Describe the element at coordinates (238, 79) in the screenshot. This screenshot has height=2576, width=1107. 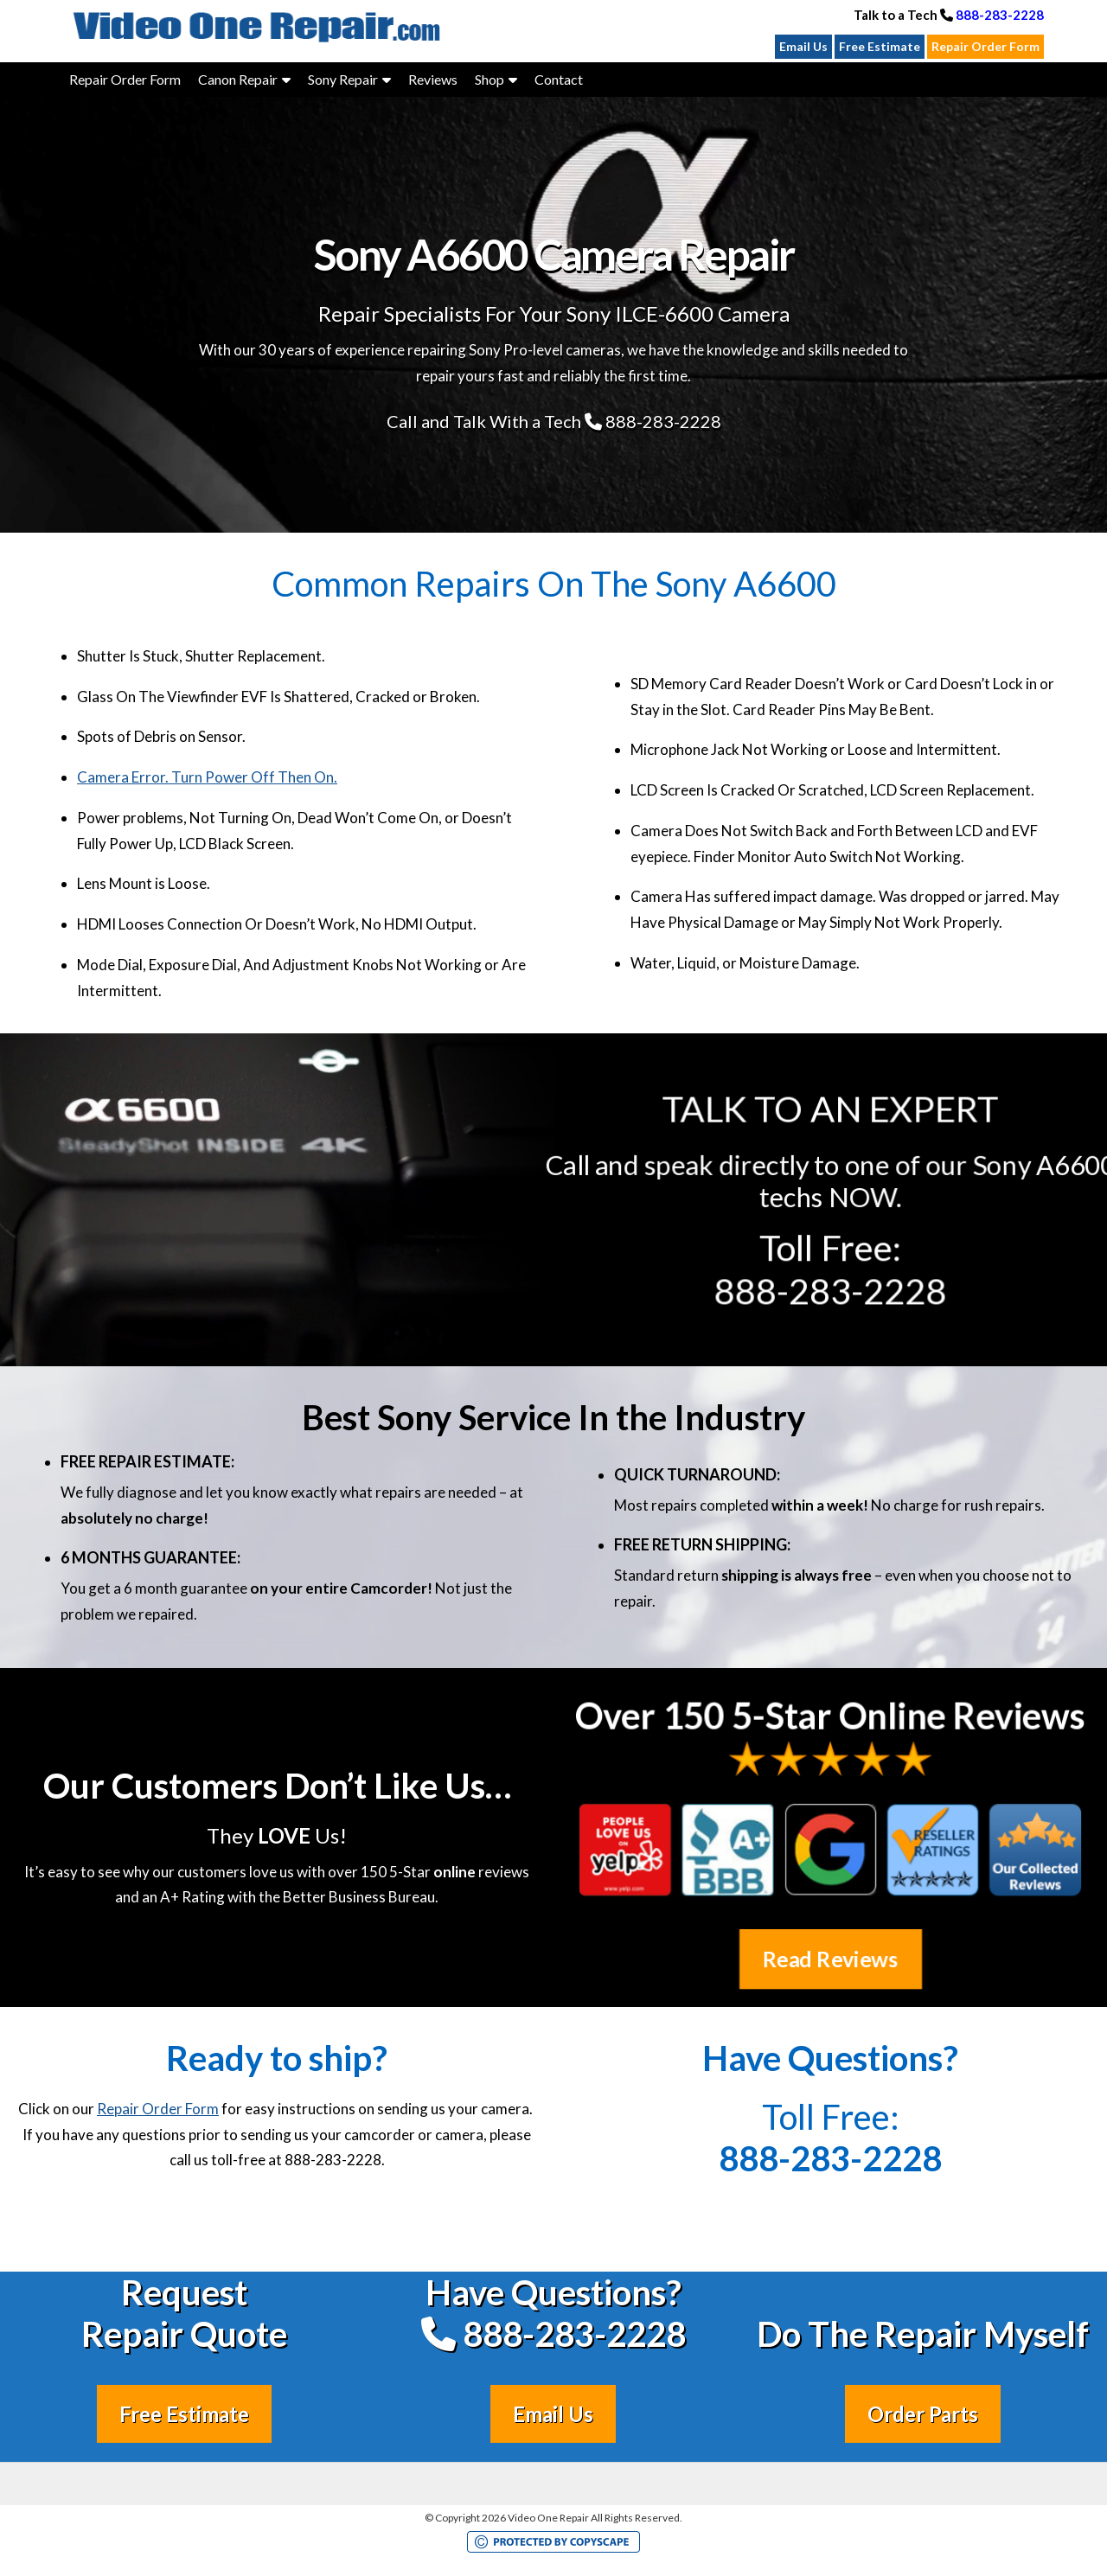
I see `Canon Repair` at that location.